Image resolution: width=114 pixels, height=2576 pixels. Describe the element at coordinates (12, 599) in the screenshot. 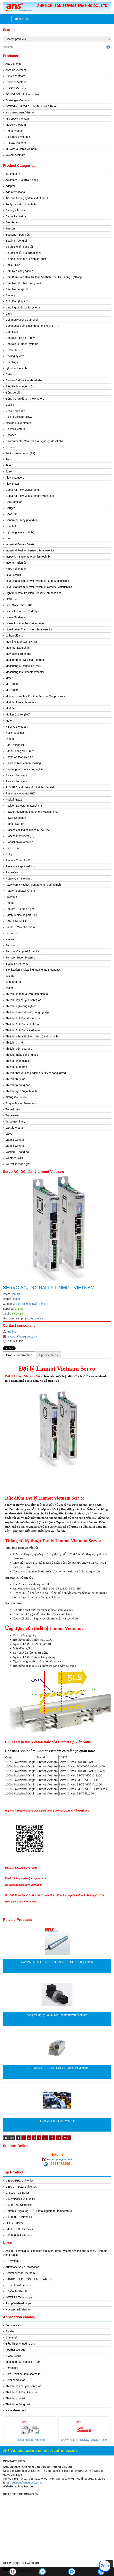

I see `LIGHTING` at that location.